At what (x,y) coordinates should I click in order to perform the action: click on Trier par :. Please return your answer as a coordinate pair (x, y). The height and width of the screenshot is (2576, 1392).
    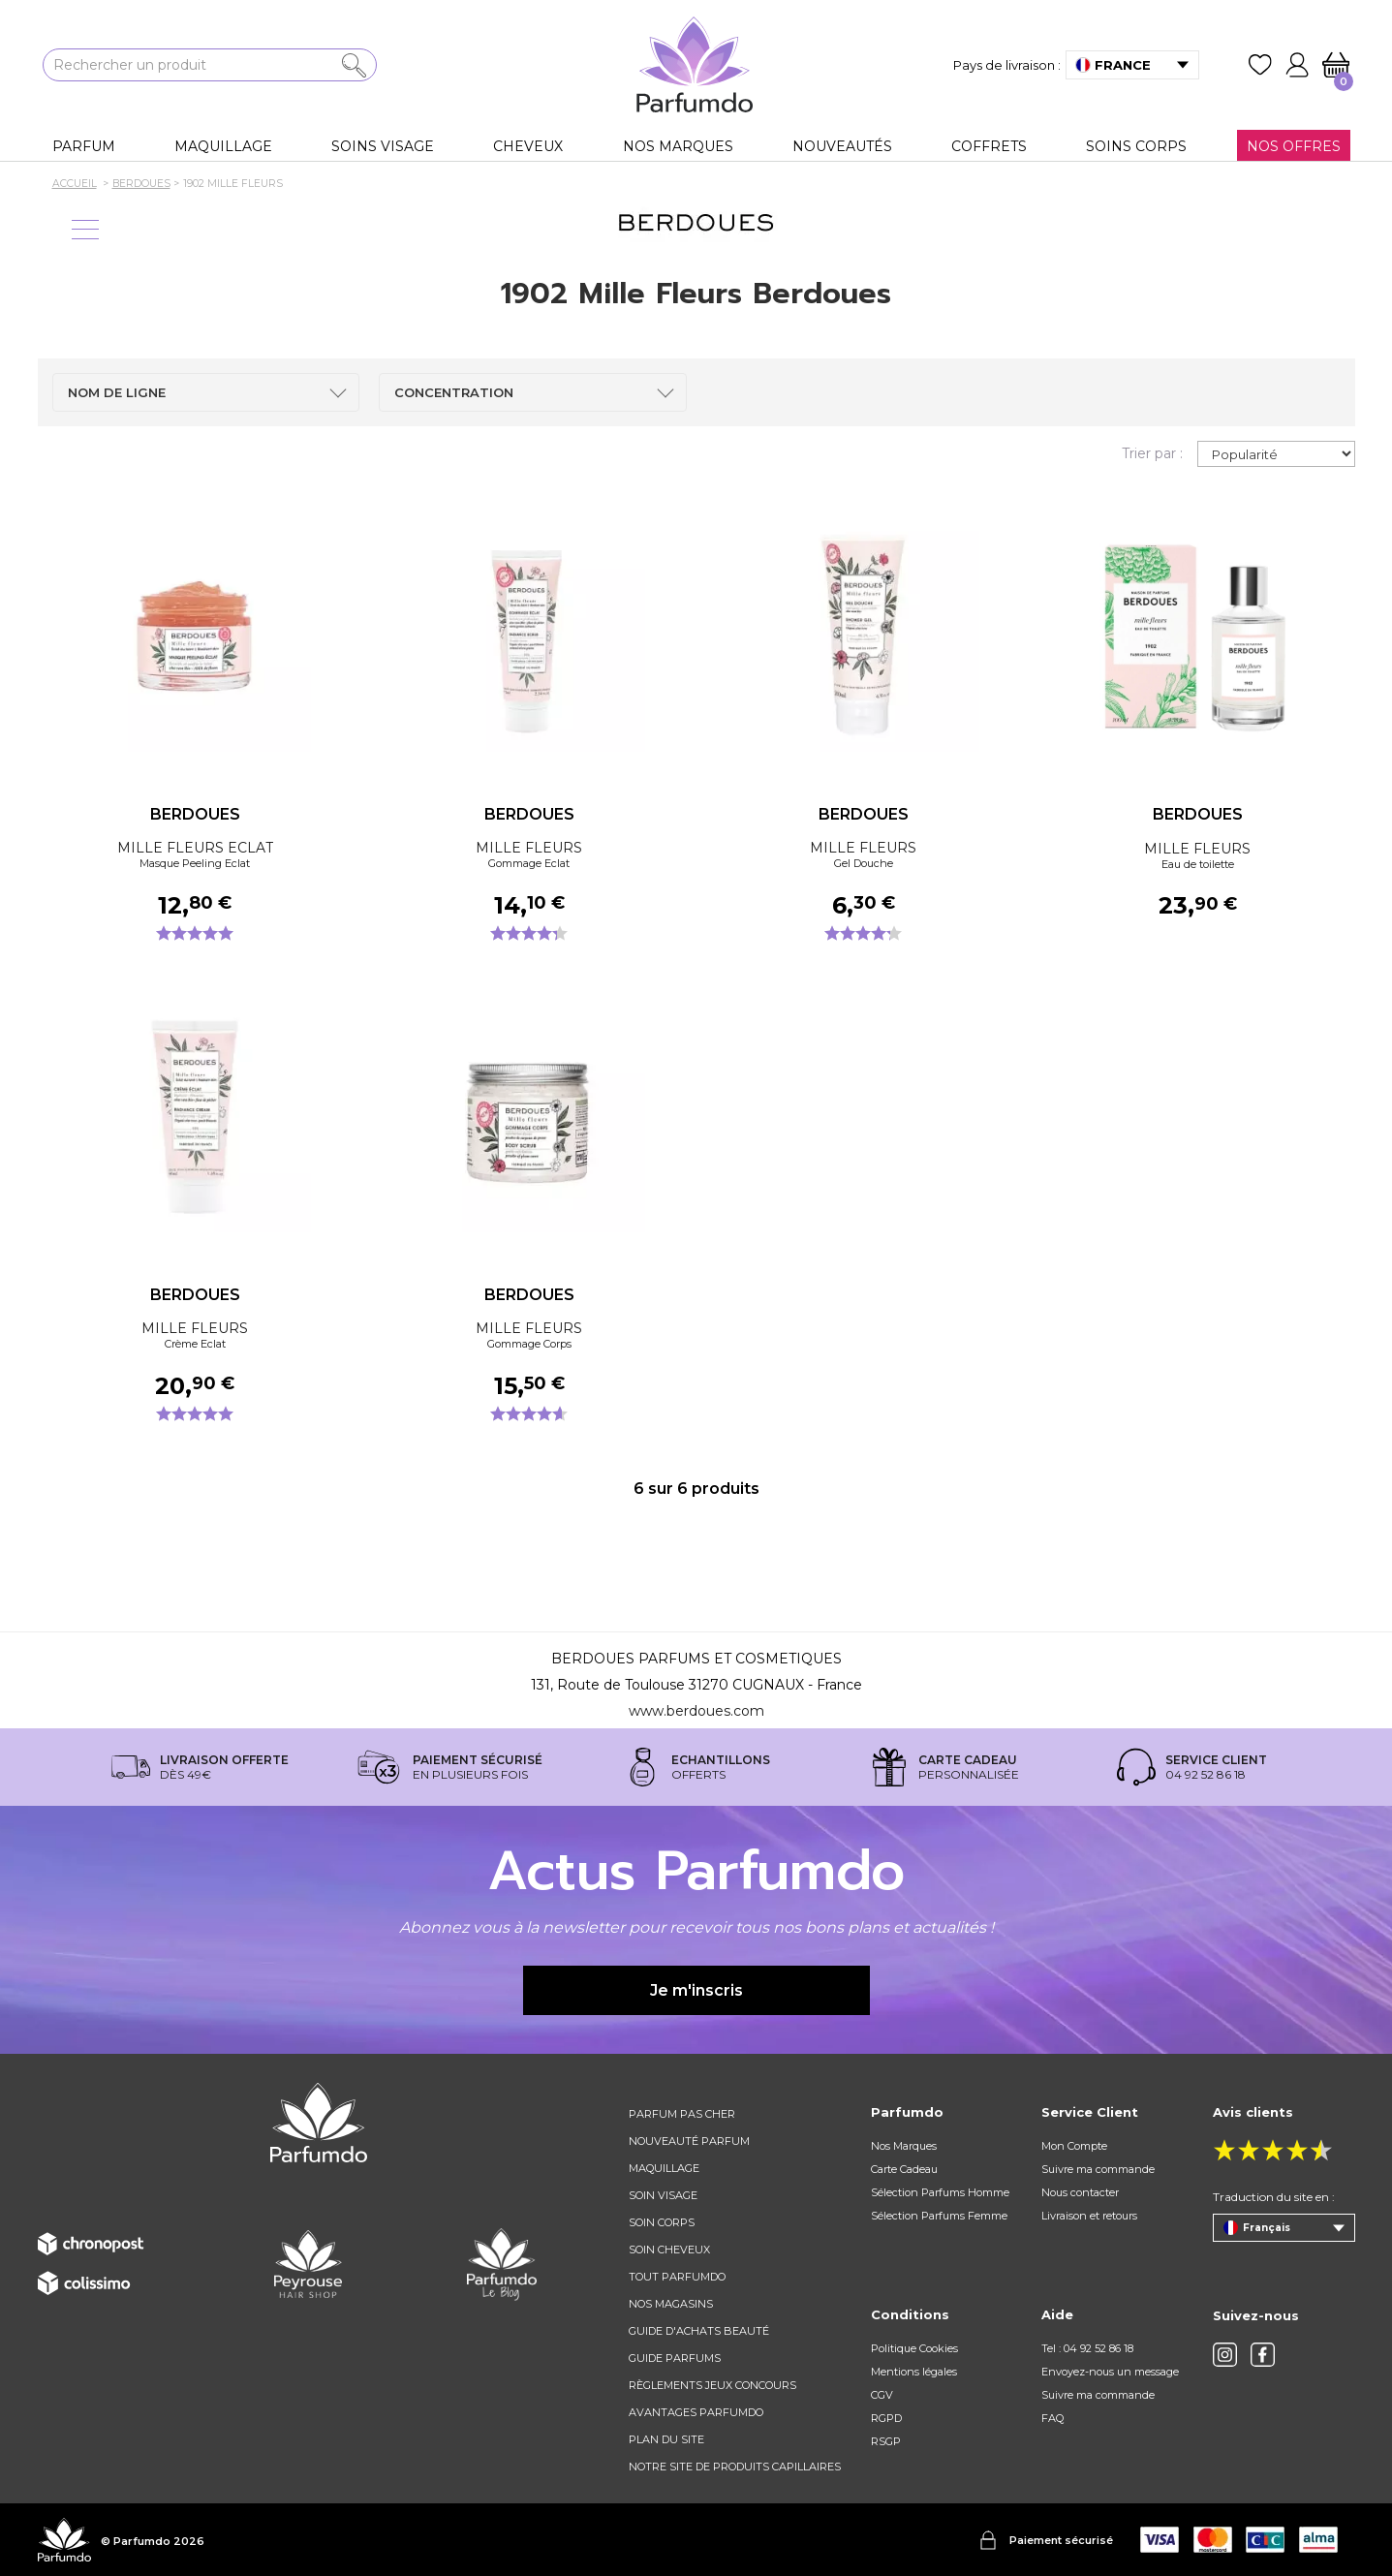
    Looking at the image, I should click on (1152, 453).